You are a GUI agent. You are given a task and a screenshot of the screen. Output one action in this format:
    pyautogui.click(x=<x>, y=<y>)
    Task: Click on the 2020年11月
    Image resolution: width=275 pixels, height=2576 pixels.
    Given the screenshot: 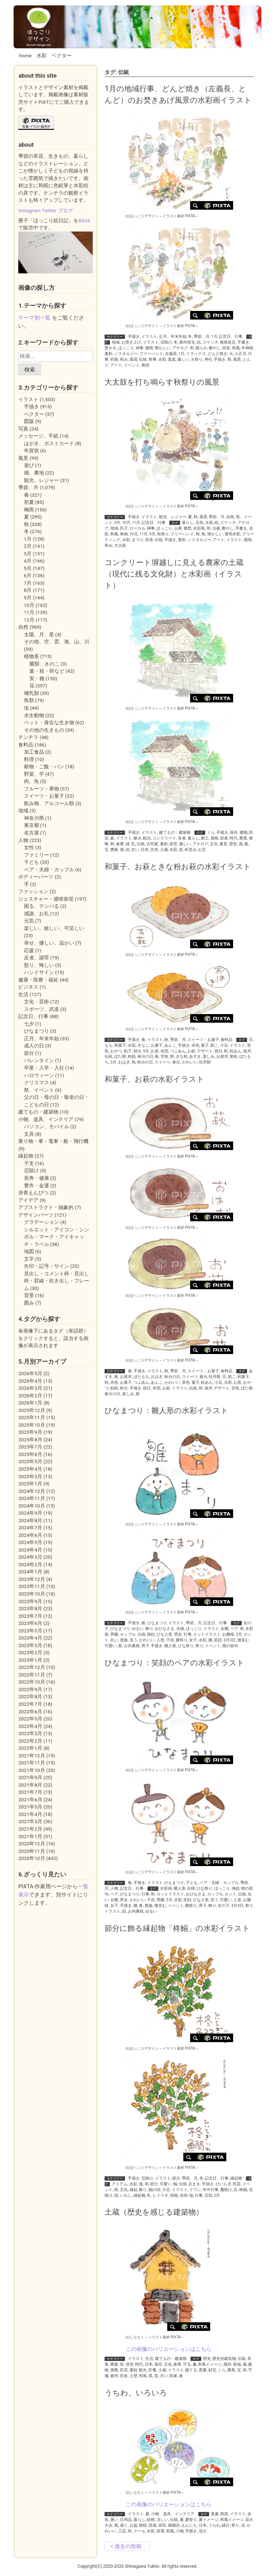 What is the action you would take?
    pyautogui.click(x=31, y=1851)
    